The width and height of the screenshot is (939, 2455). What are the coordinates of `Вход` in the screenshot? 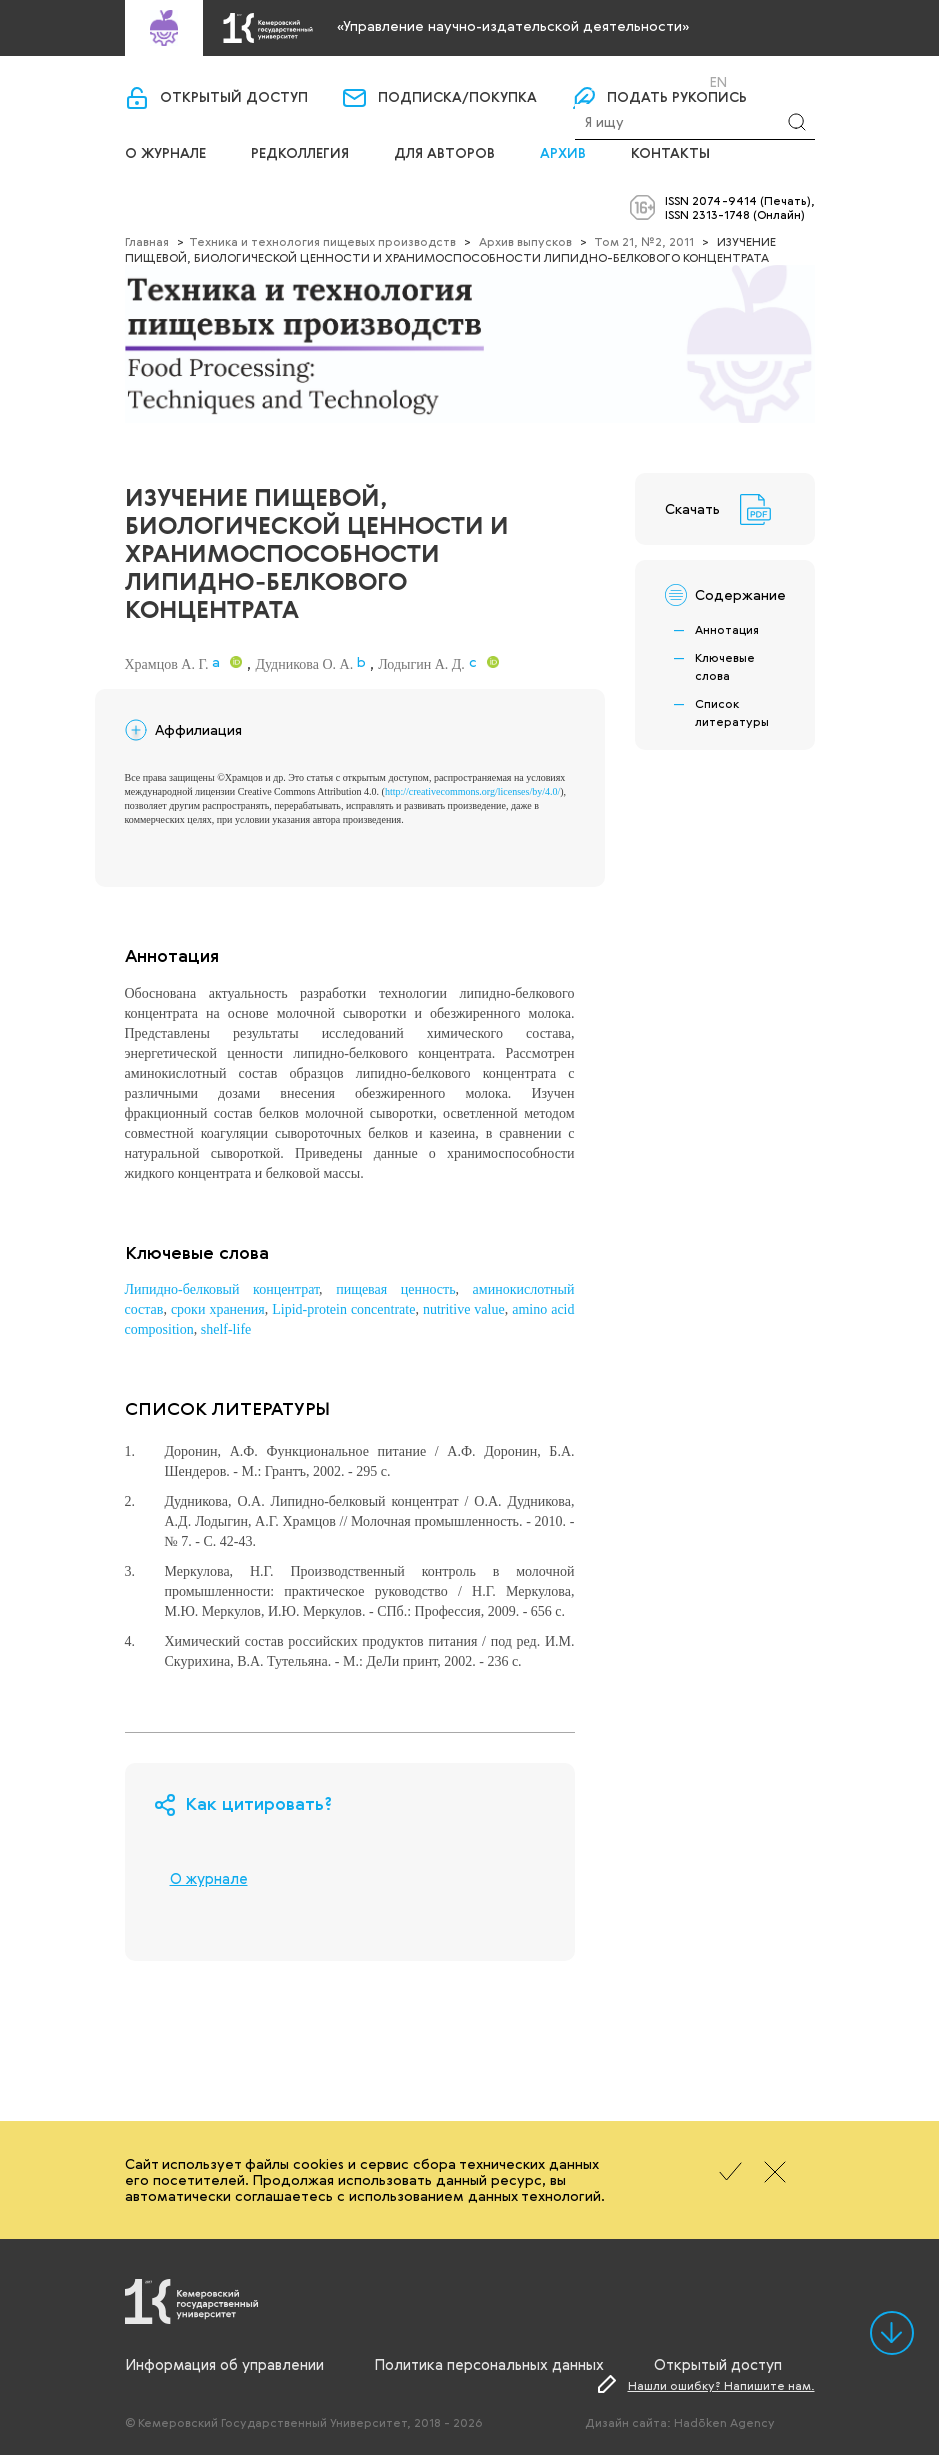 It's located at (625, 81).